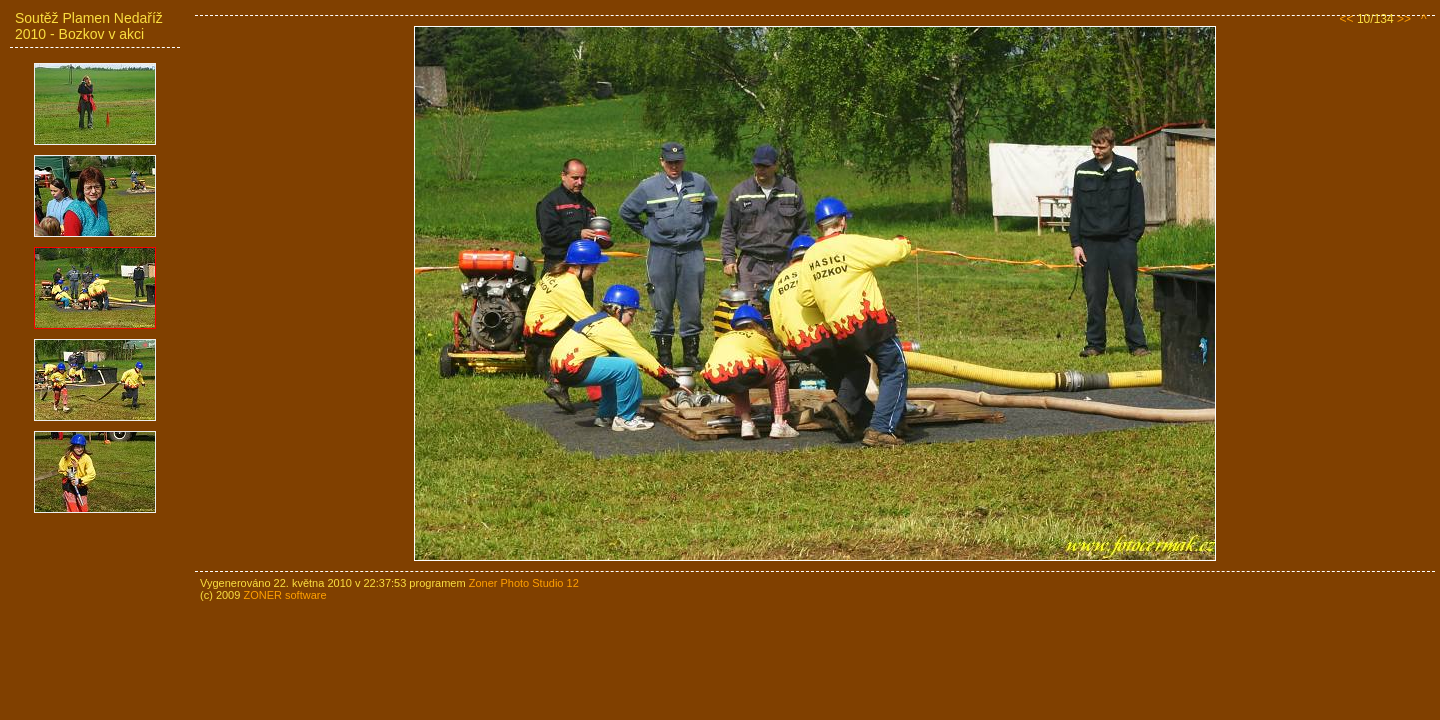 This screenshot has height=720, width=1440. Describe the element at coordinates (284, 595) in the screenshot. I see `ZONER software` at that location.